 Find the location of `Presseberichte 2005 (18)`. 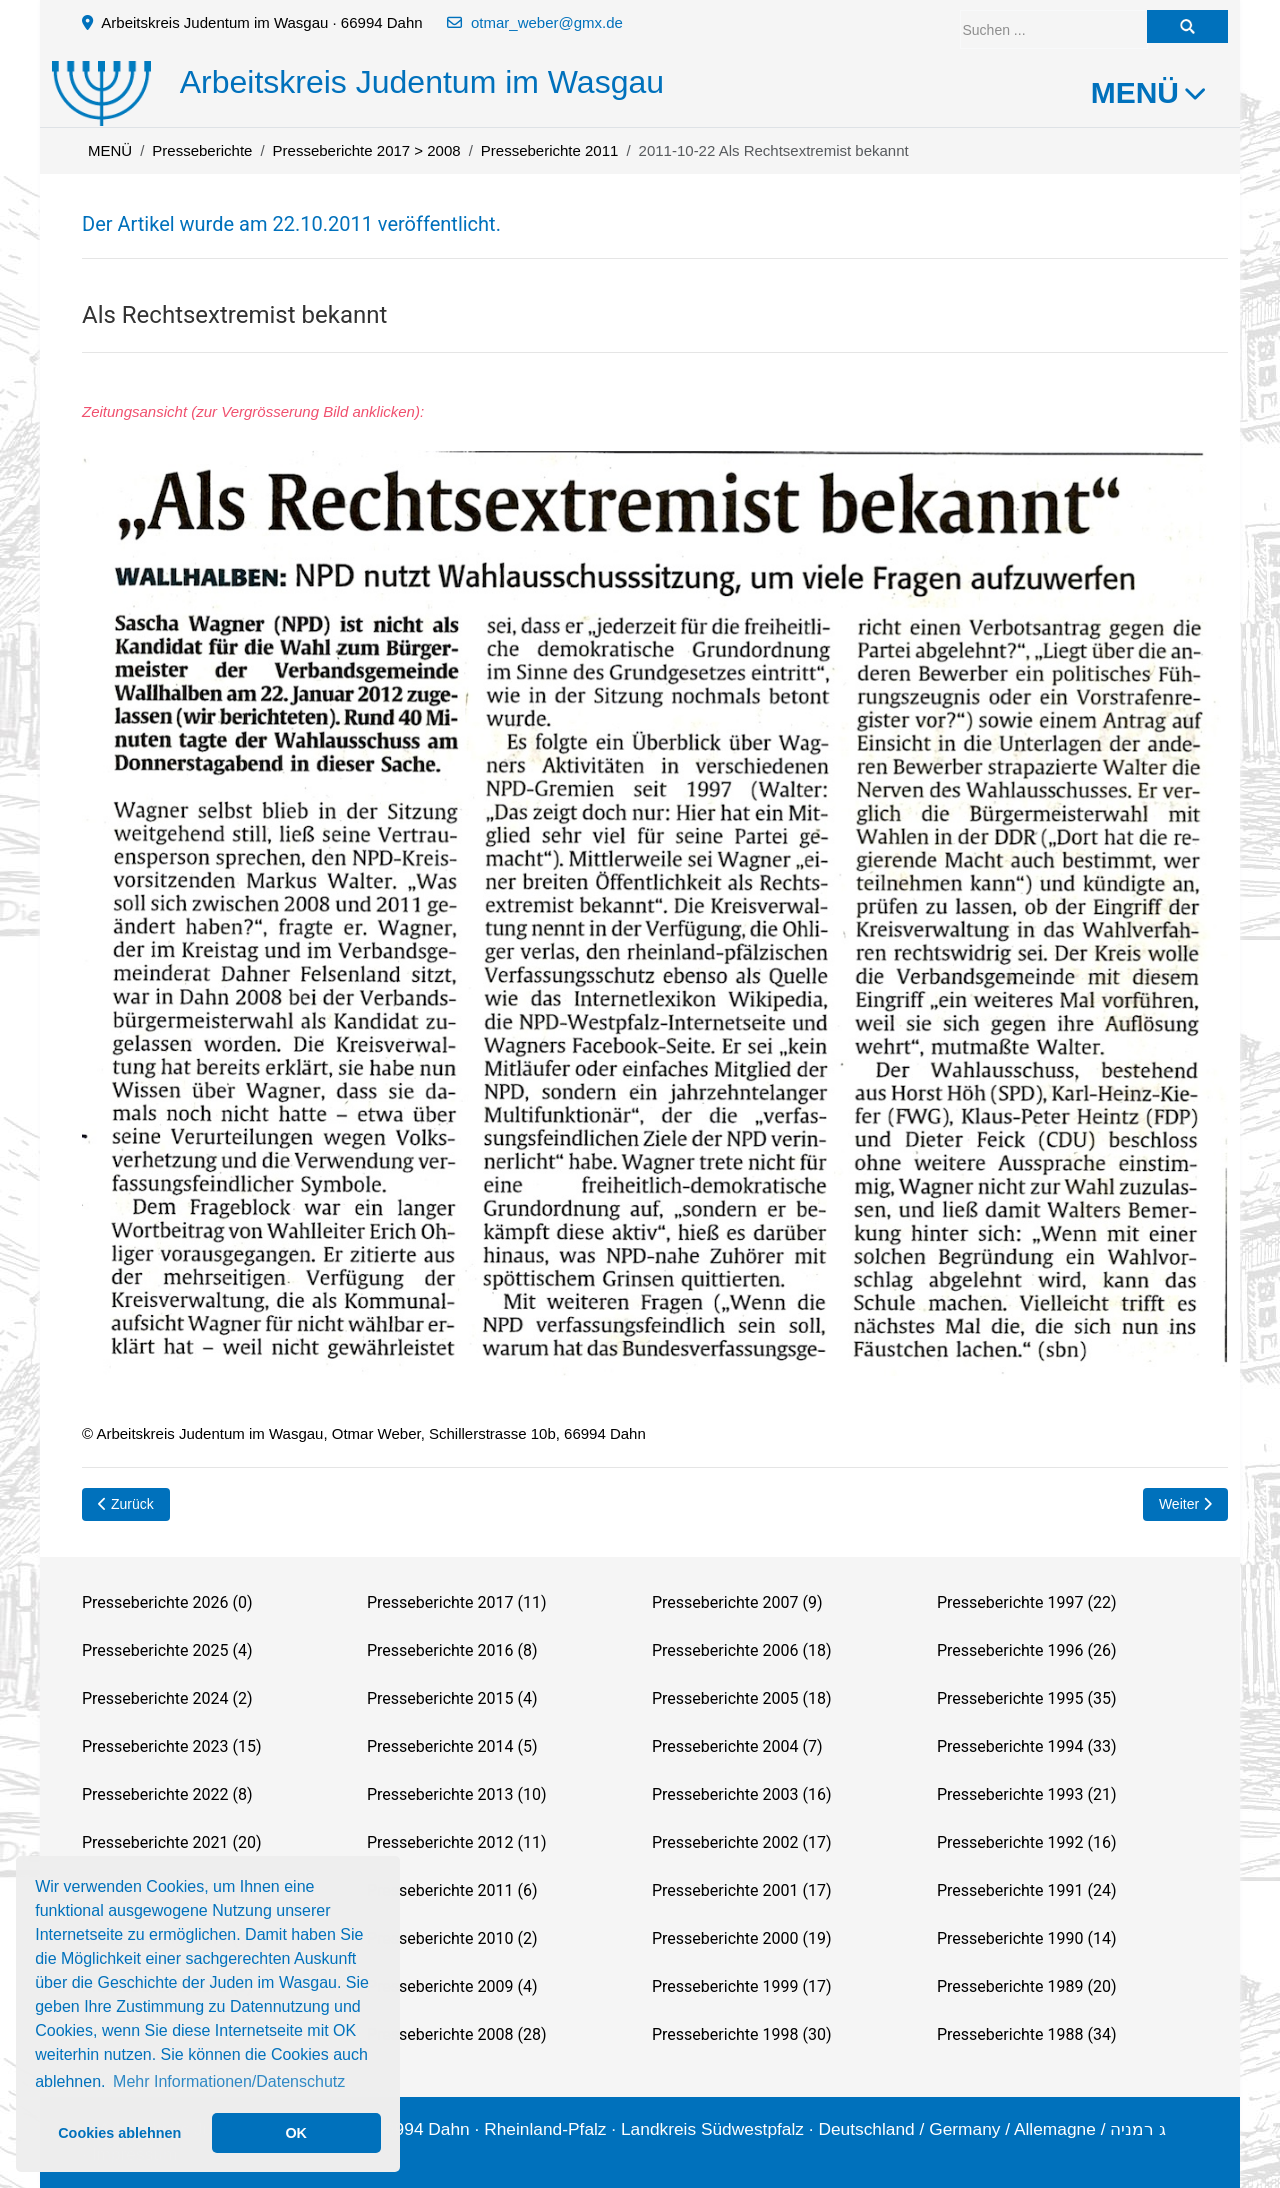

Presseberichte 2005 (18) is located at coordinates (741, 1698).